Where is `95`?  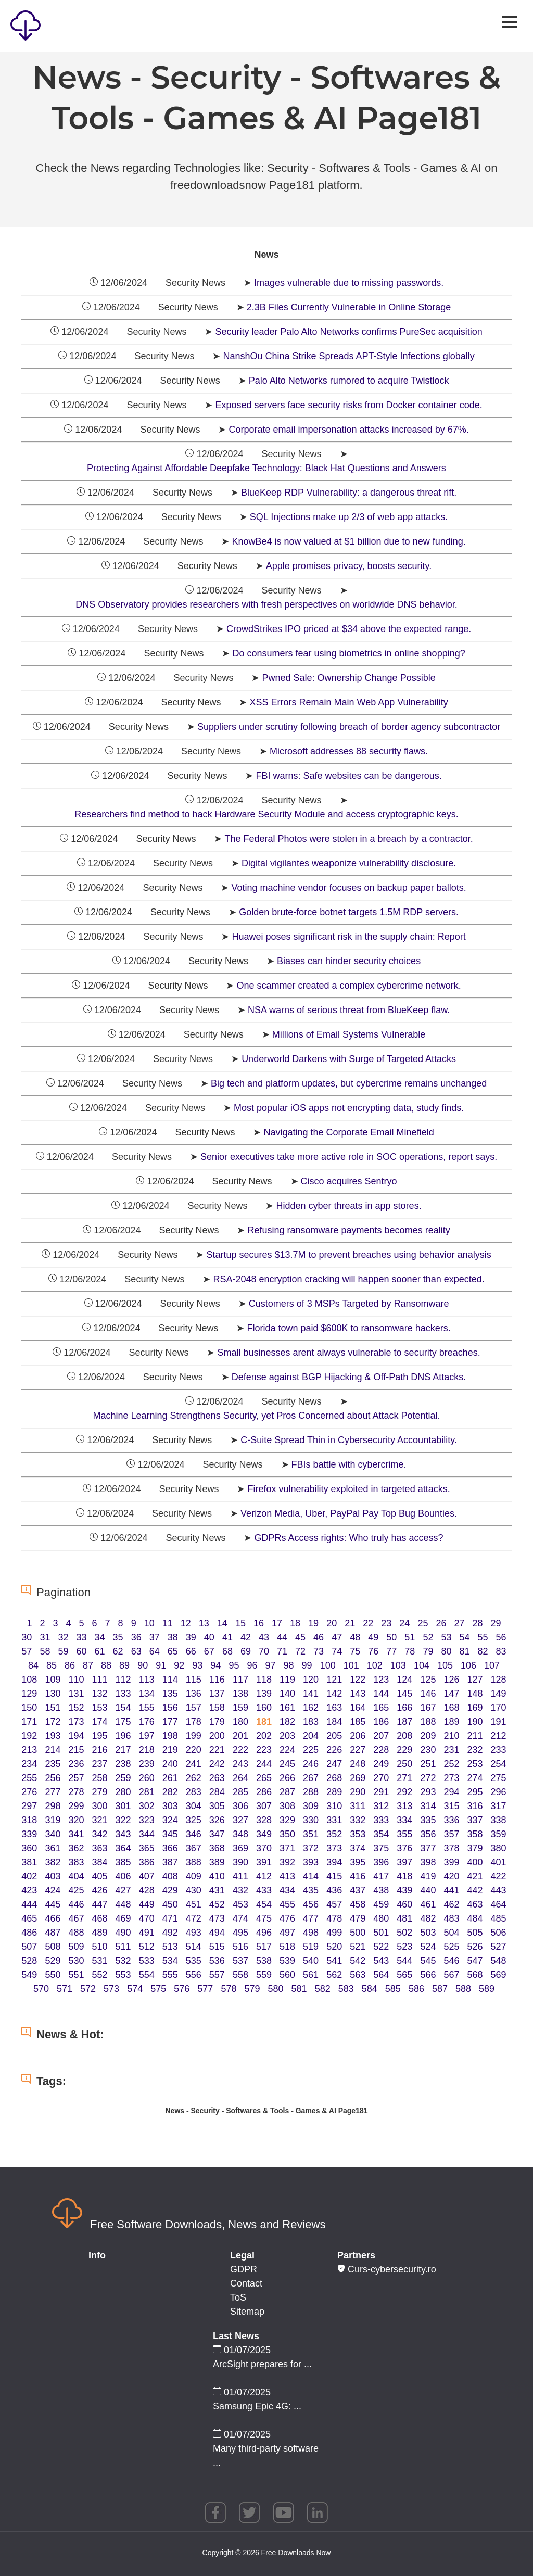
95 is located at coordinates (234, 1665).